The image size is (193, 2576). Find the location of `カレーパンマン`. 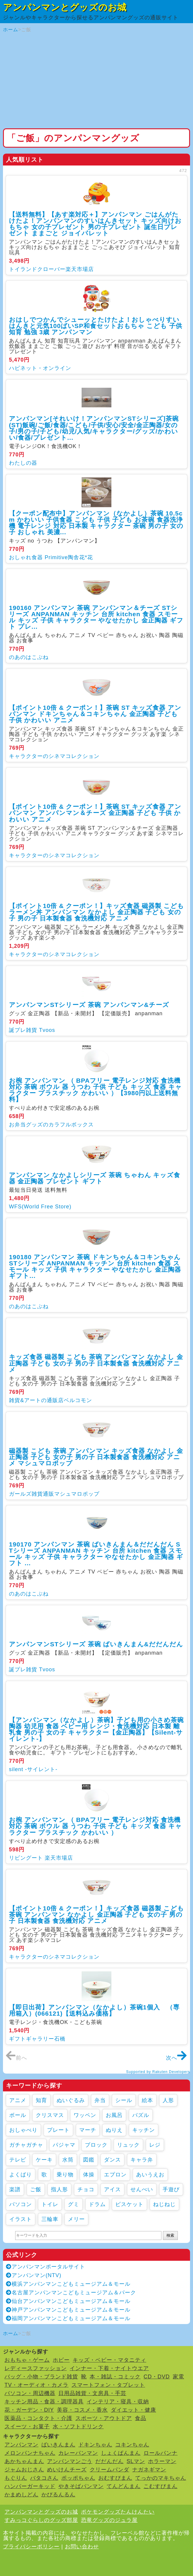

カレーパンマン is located at coordinates (78, 2453).